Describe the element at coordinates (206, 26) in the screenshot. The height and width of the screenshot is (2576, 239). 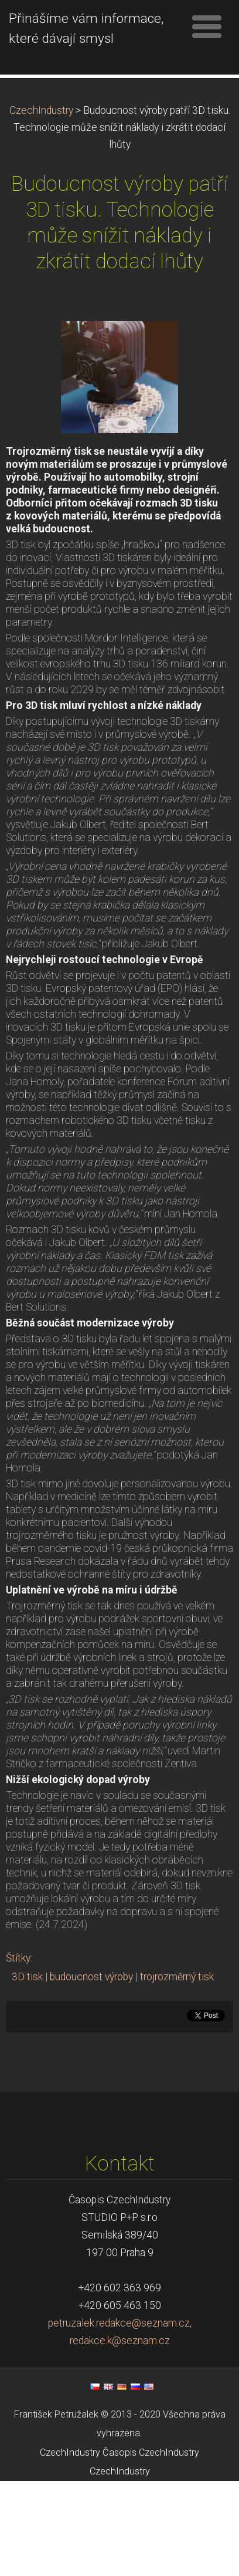
I see `Menu` at that location.